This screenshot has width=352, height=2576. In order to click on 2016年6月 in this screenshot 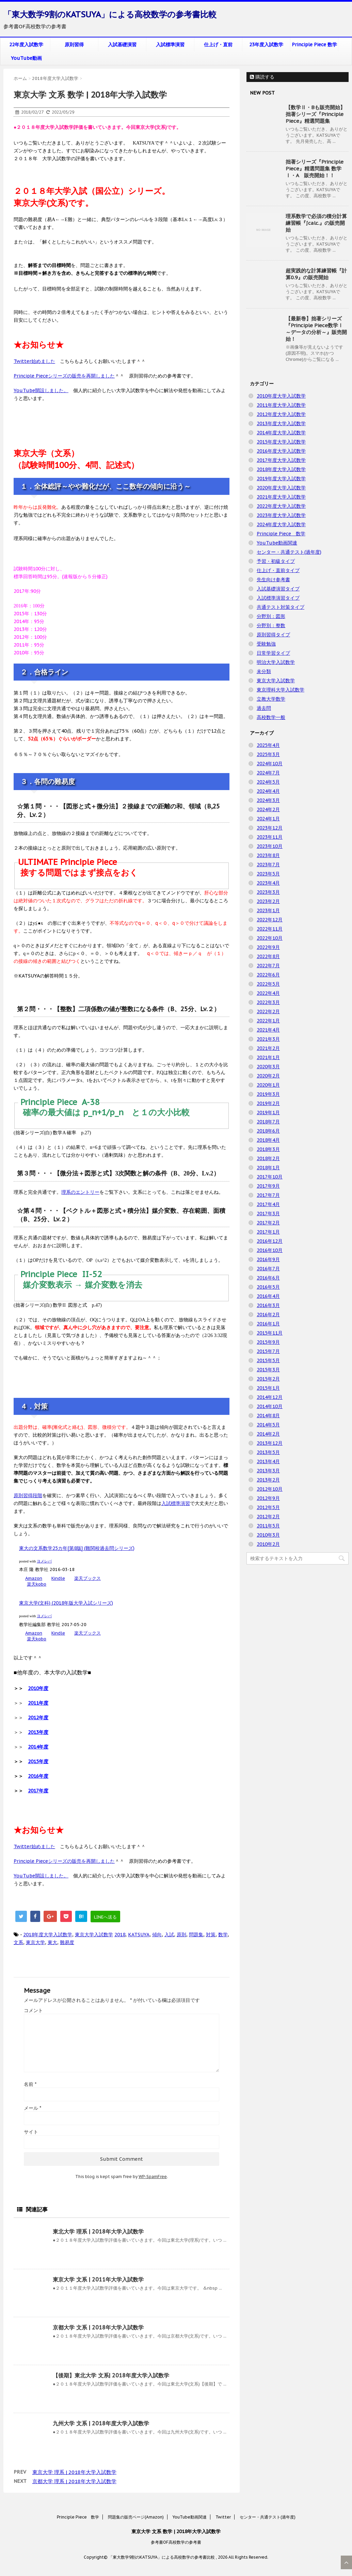, I will do `click(268, 1278)`.